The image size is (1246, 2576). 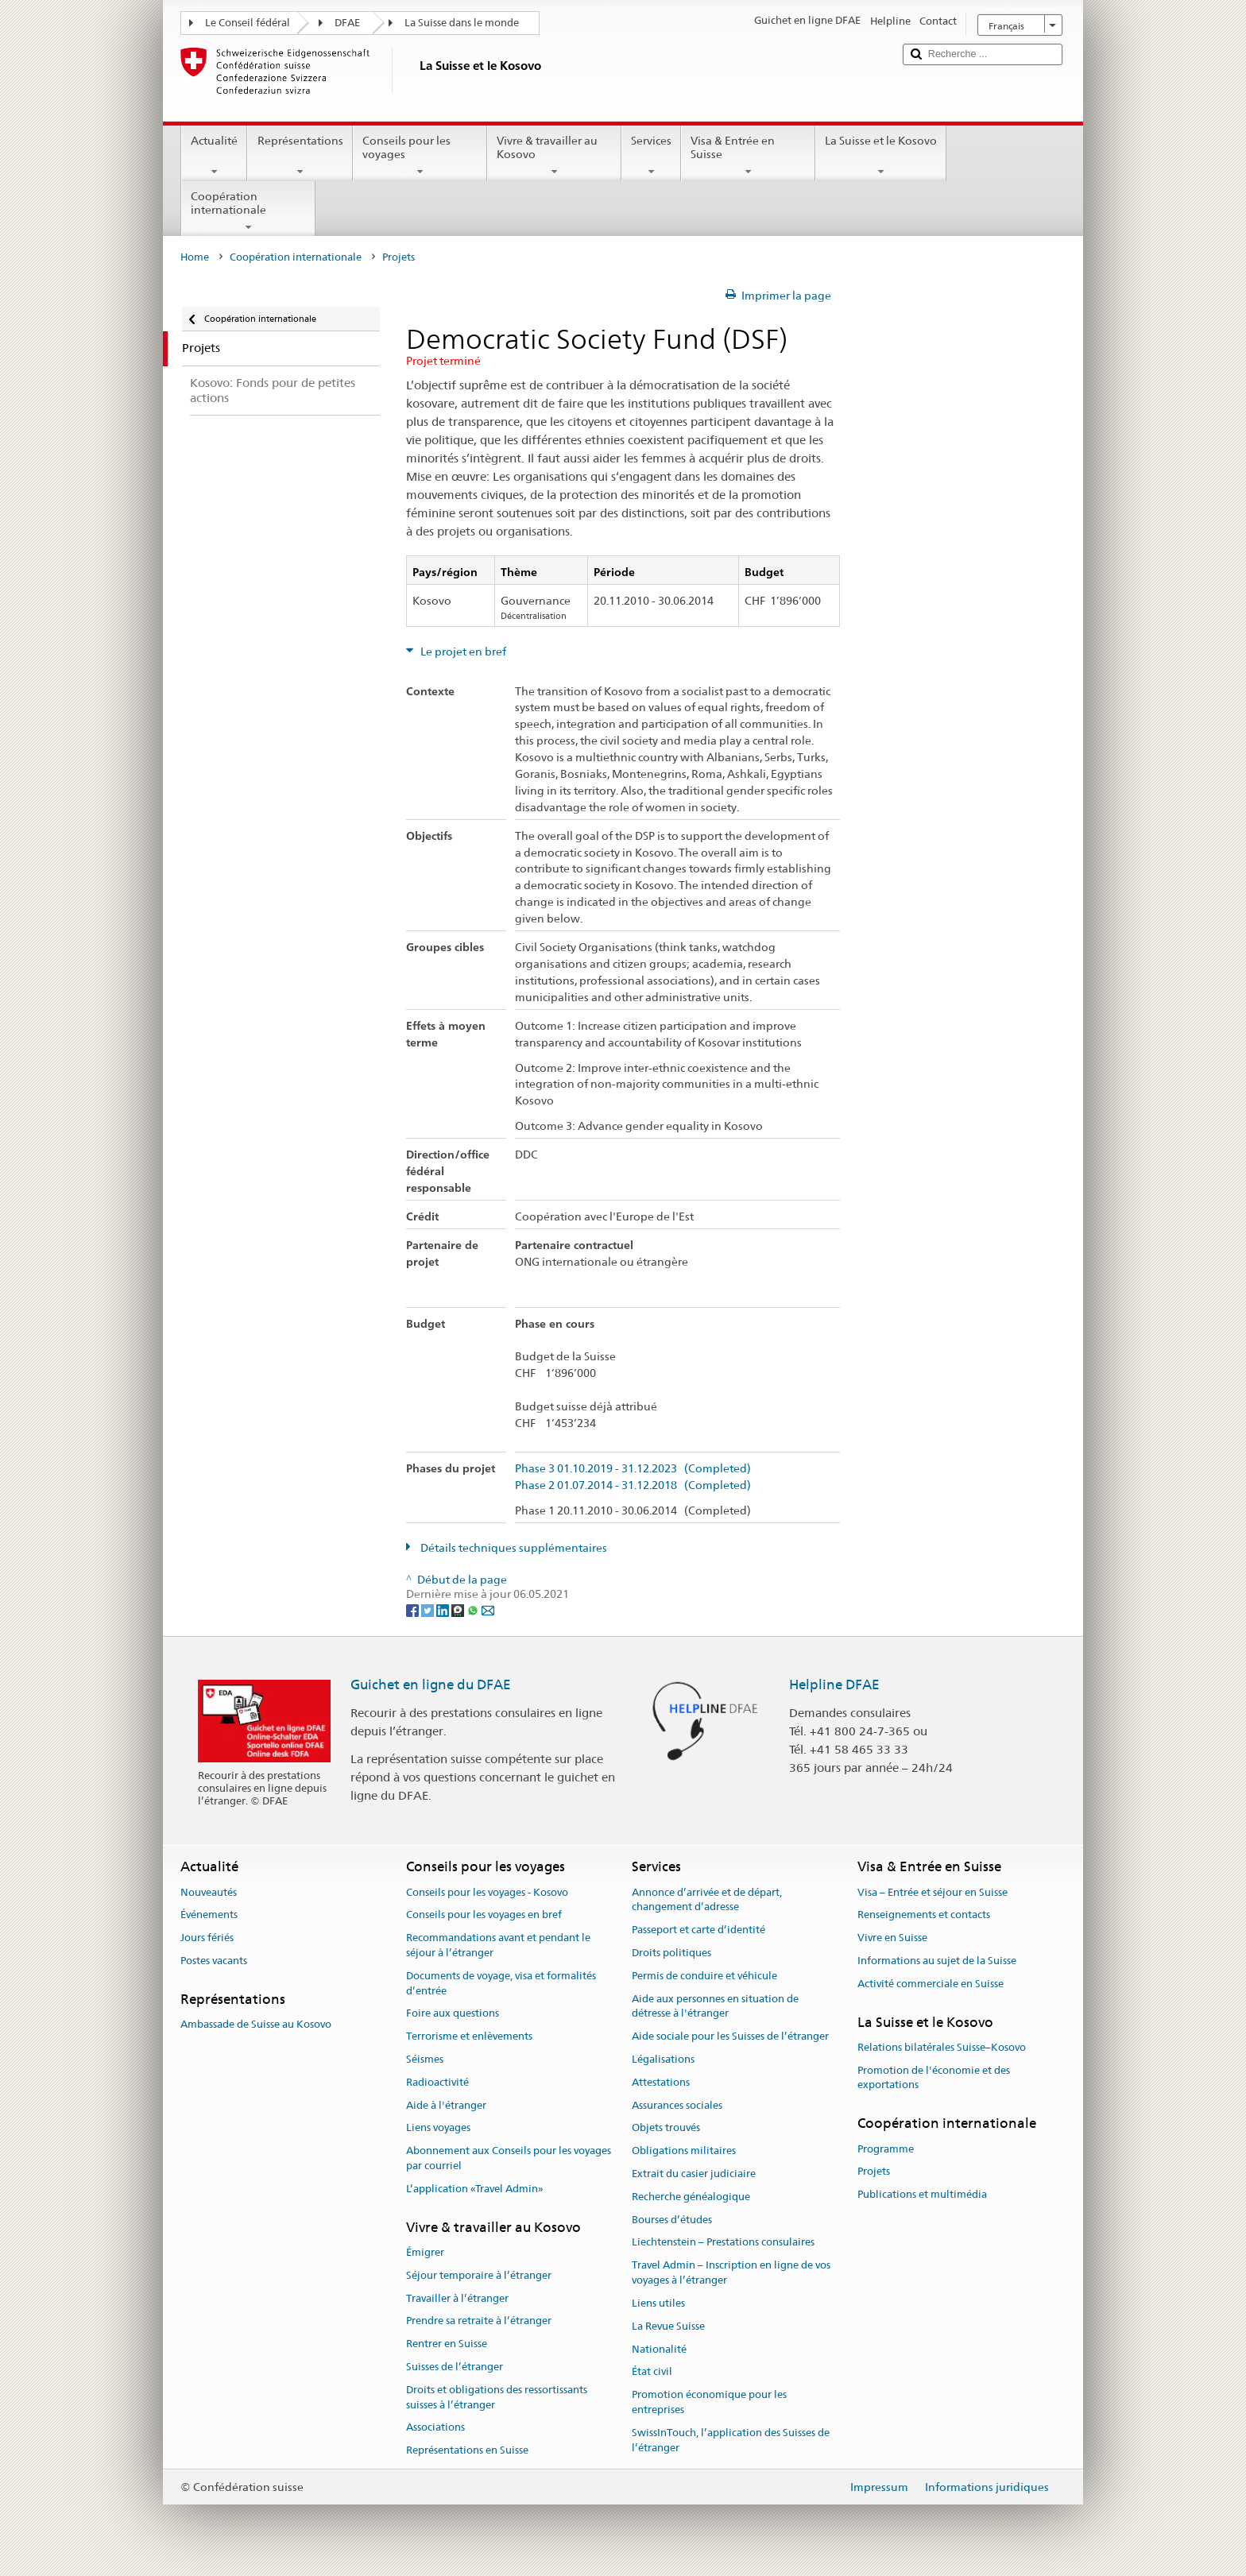 What do you see at coordinates (428, 1609) in the screenshot?
I see `[Twitter]` at bounding box center [428, 1609].